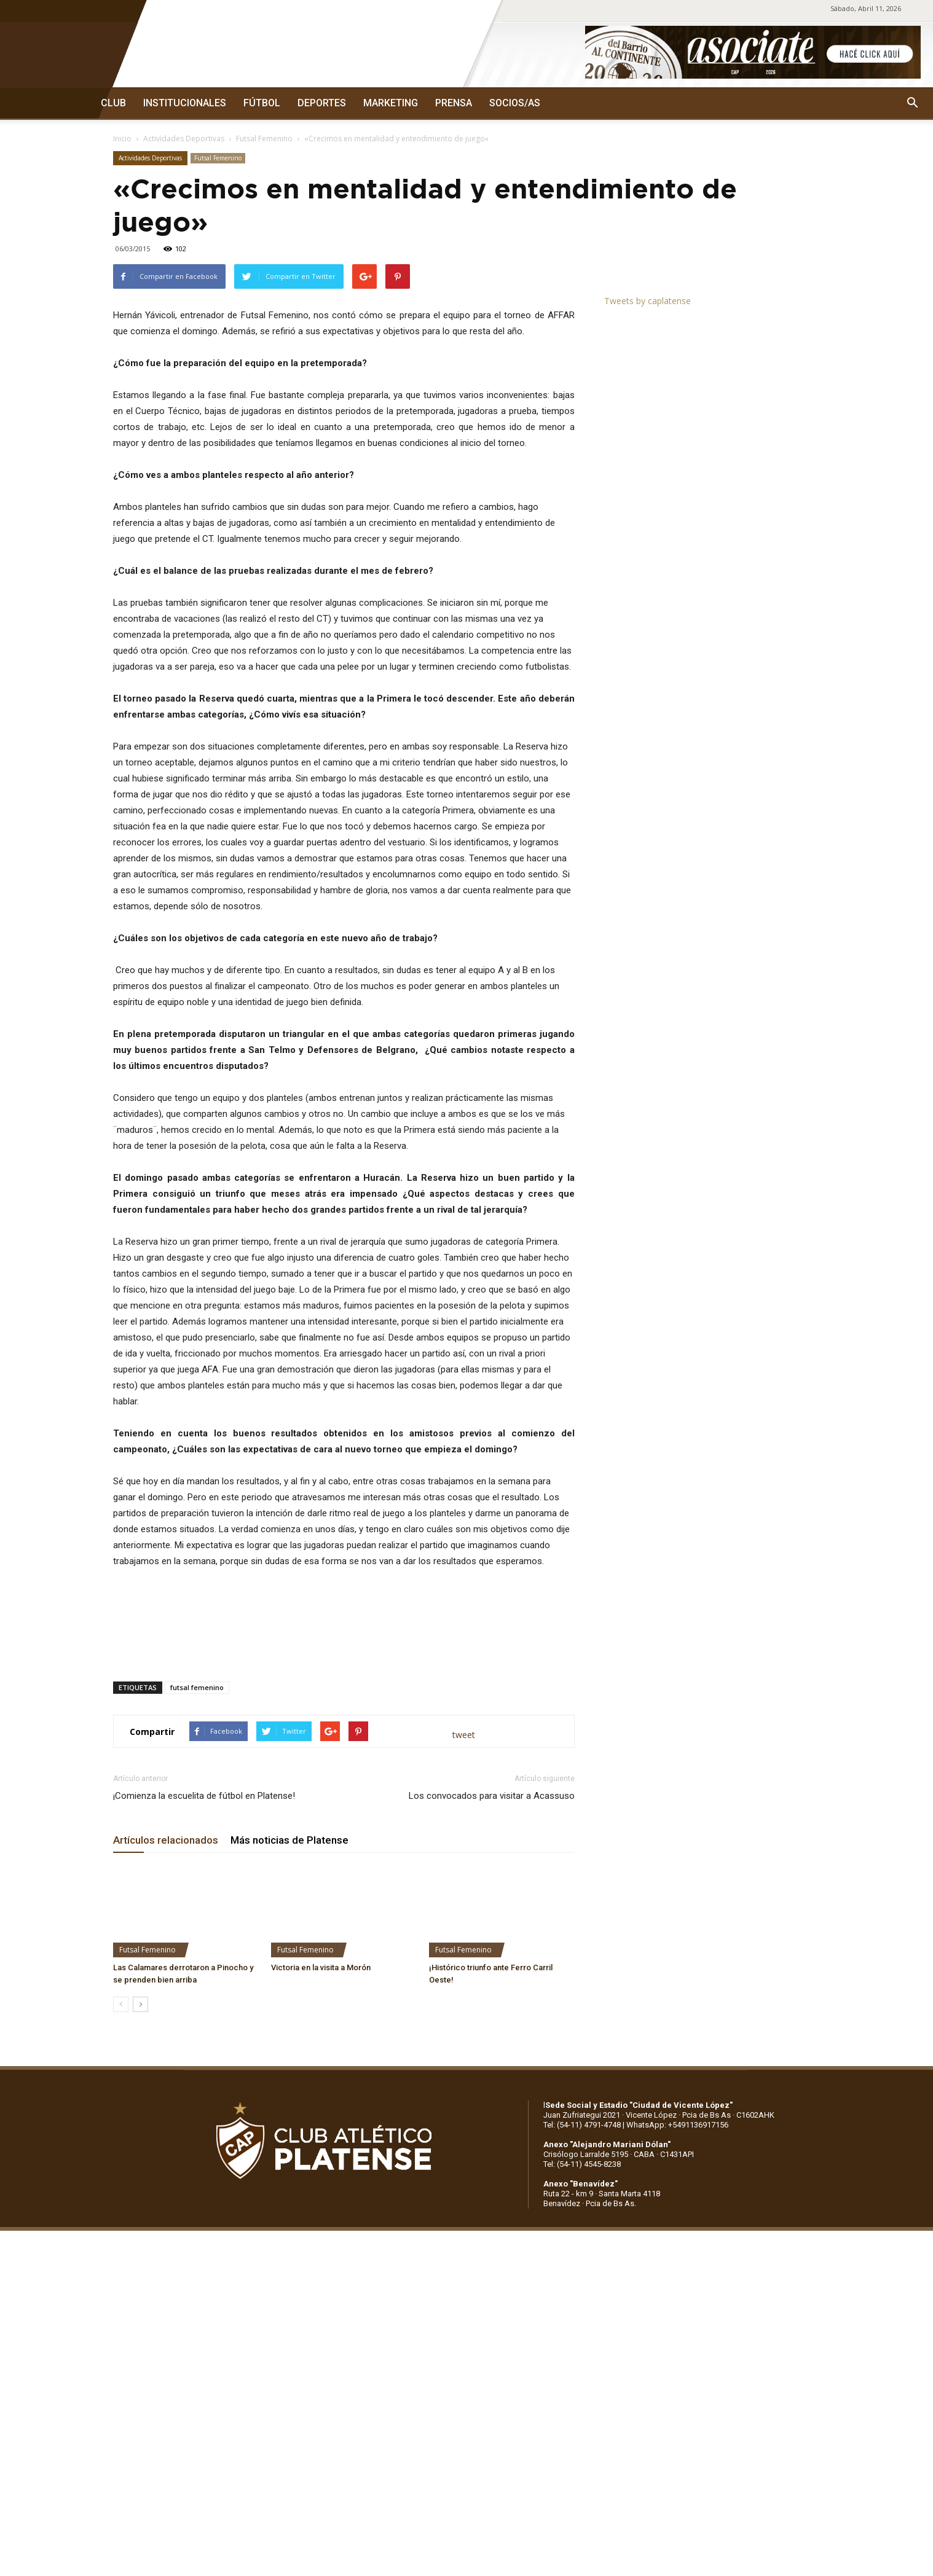  Describe the element at coordinates (122, 138) in the screenshot. I see `Inicio` at that location.